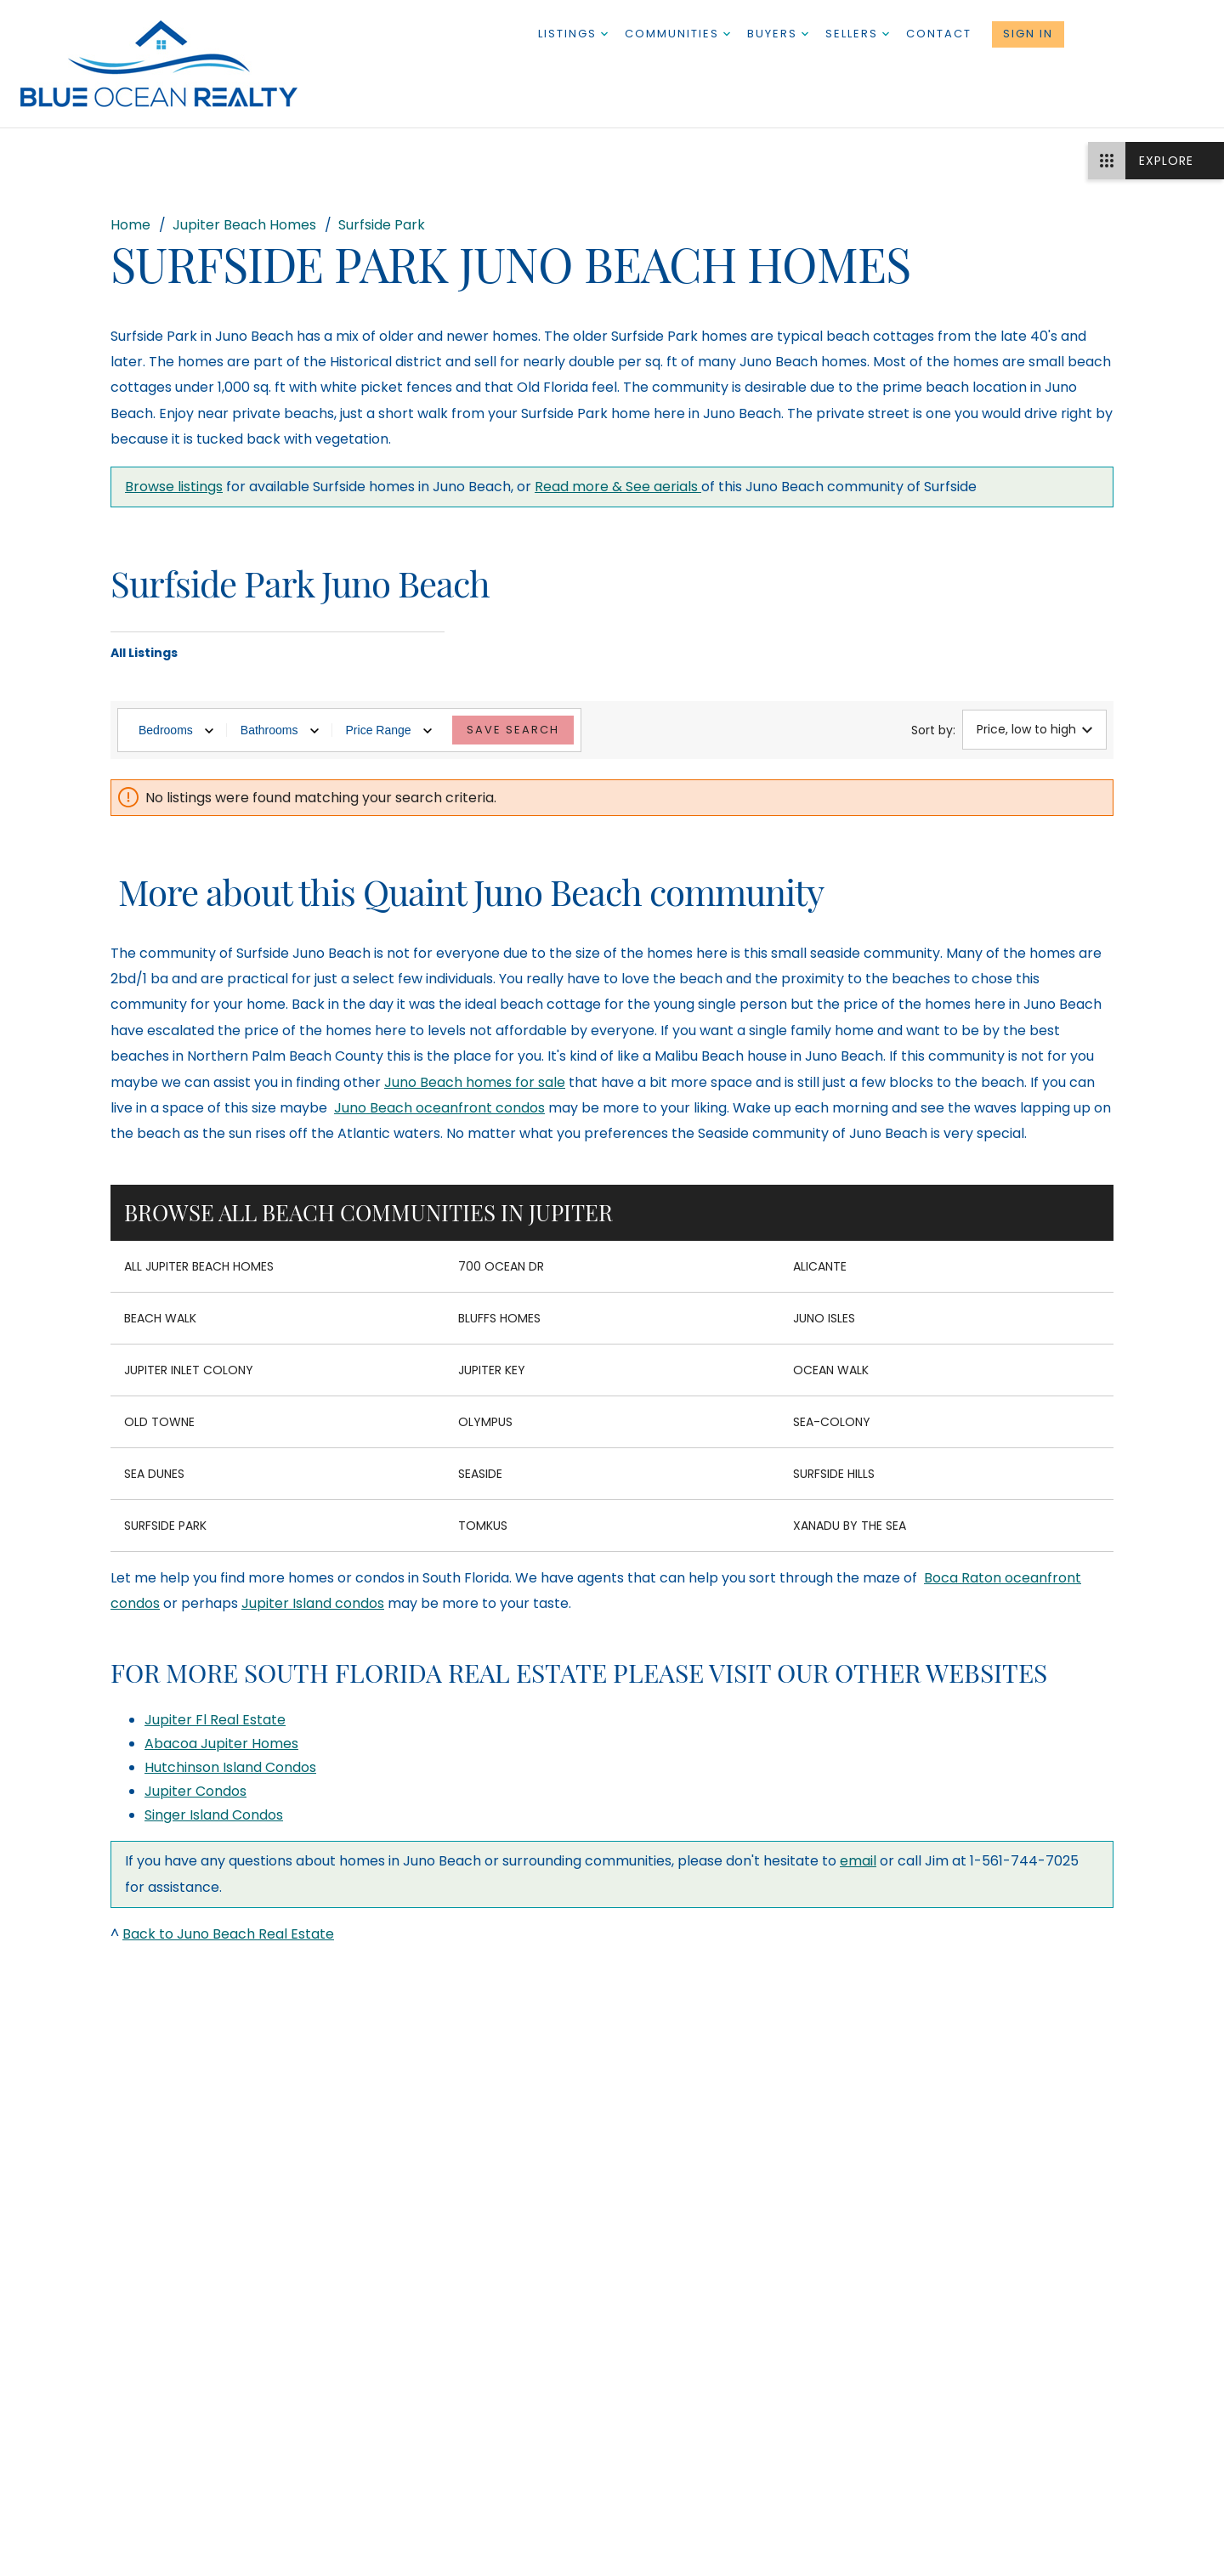 This screenshot has width=1224, height=2576. What do you see at coordinates (939, 33) in the screenshot?
I see `Contact` at bounding box center [939, 33].